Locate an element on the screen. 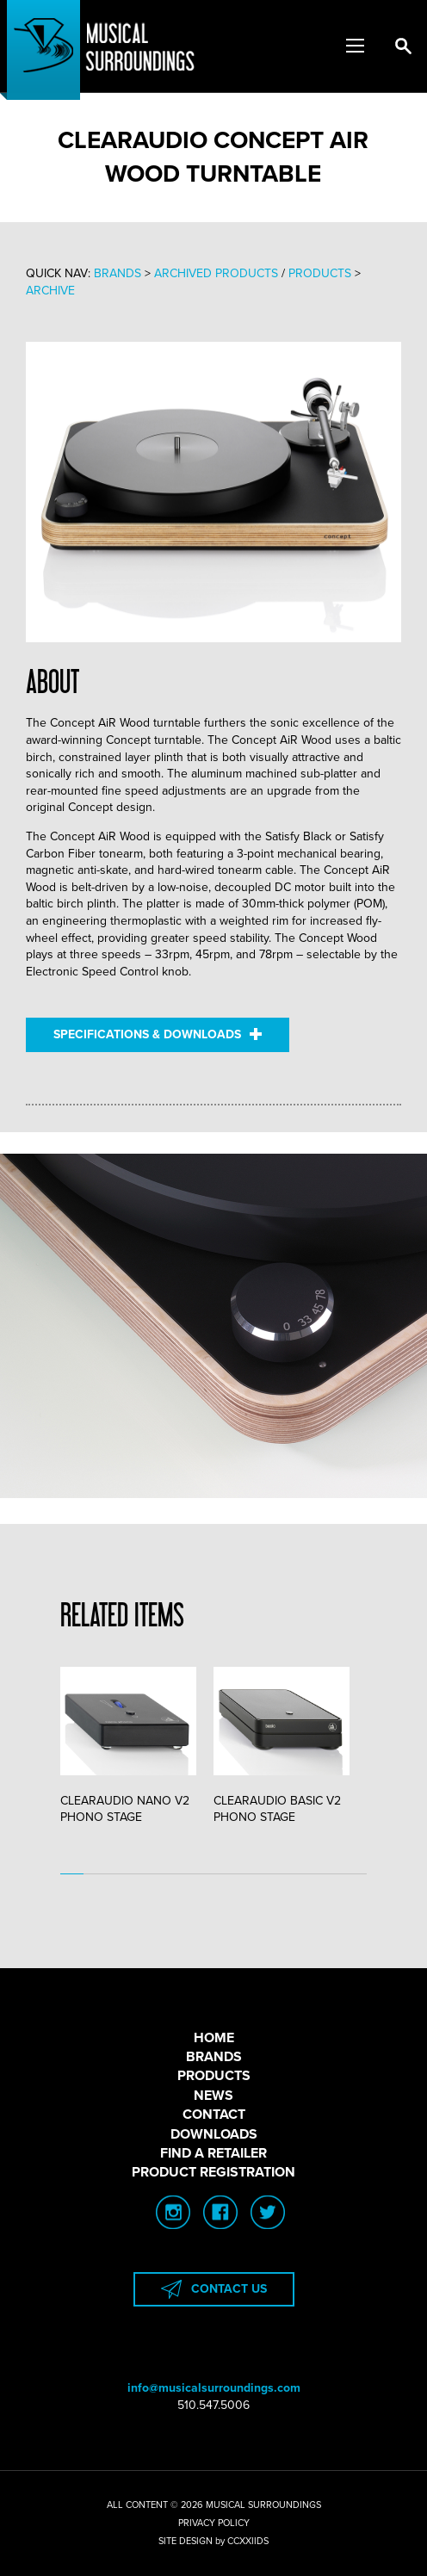 This screenshot has height=2576, width=427. 5 [tab] is located at coordinates (166, 1874).